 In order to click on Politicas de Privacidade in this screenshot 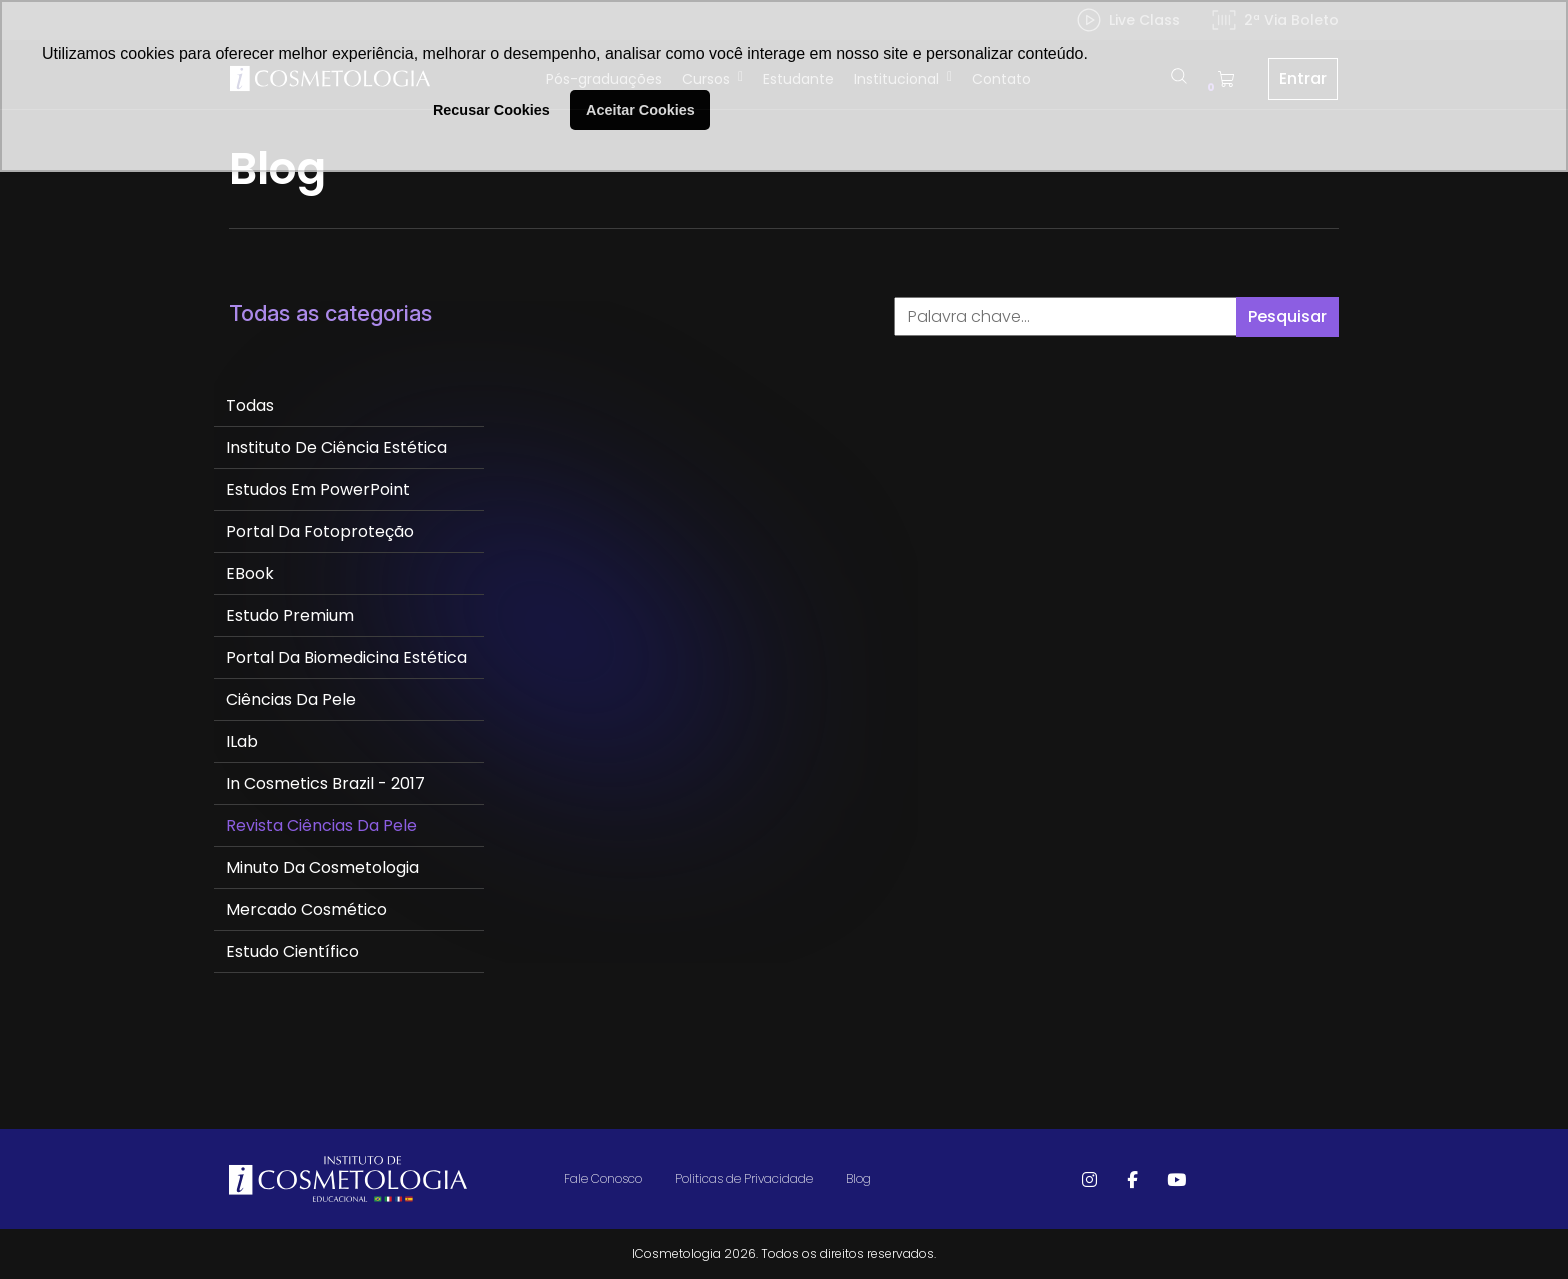, I will do `click(744, 1178)`.